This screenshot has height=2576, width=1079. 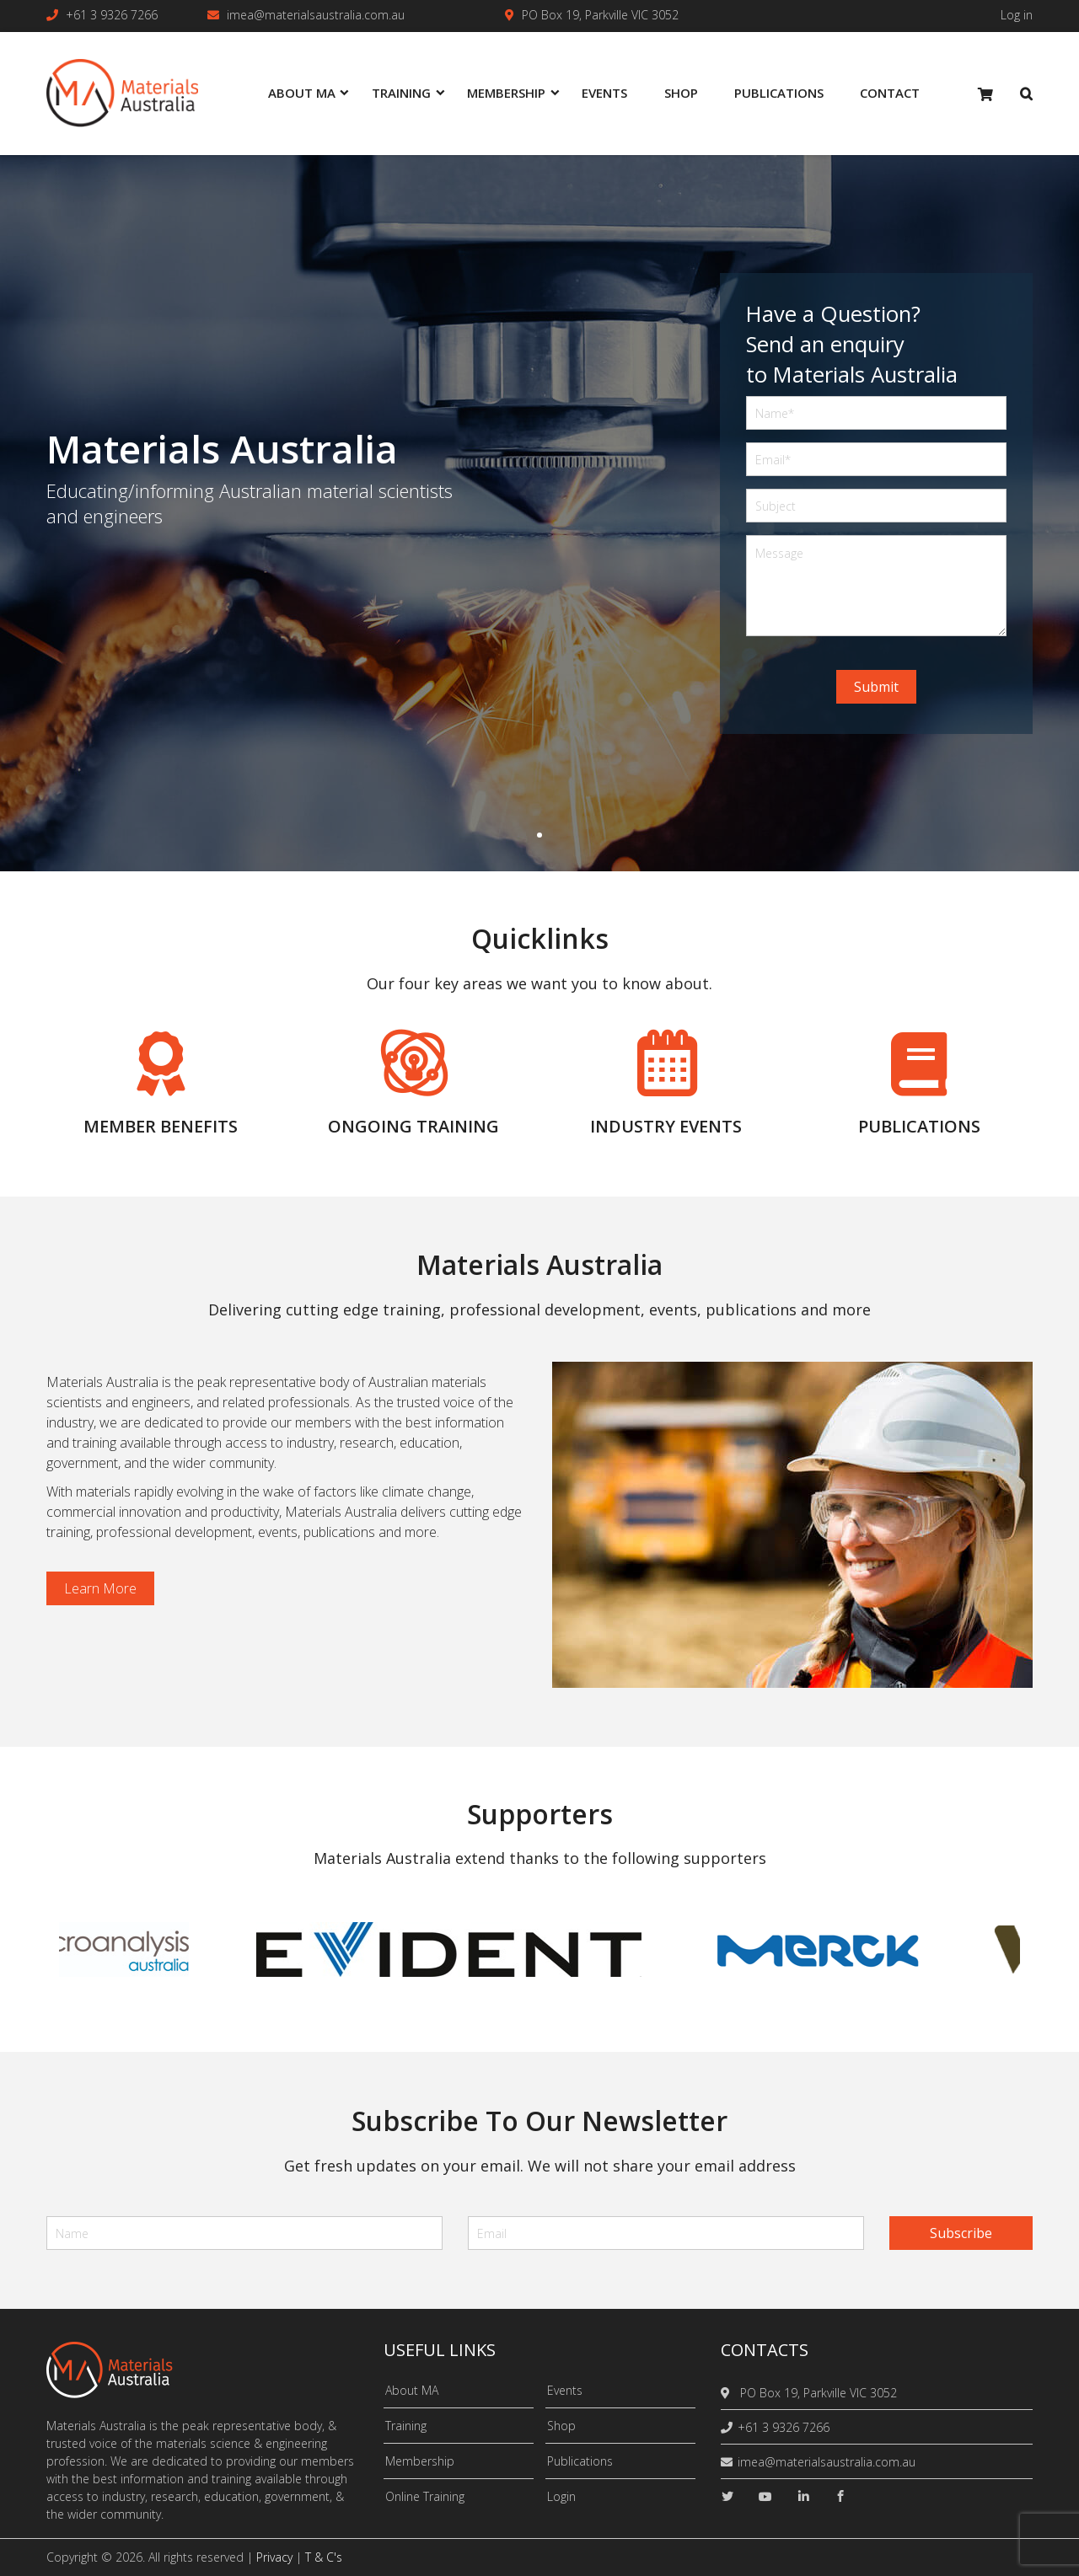 I want to click on [youtube], so click(x=765, y=2496).